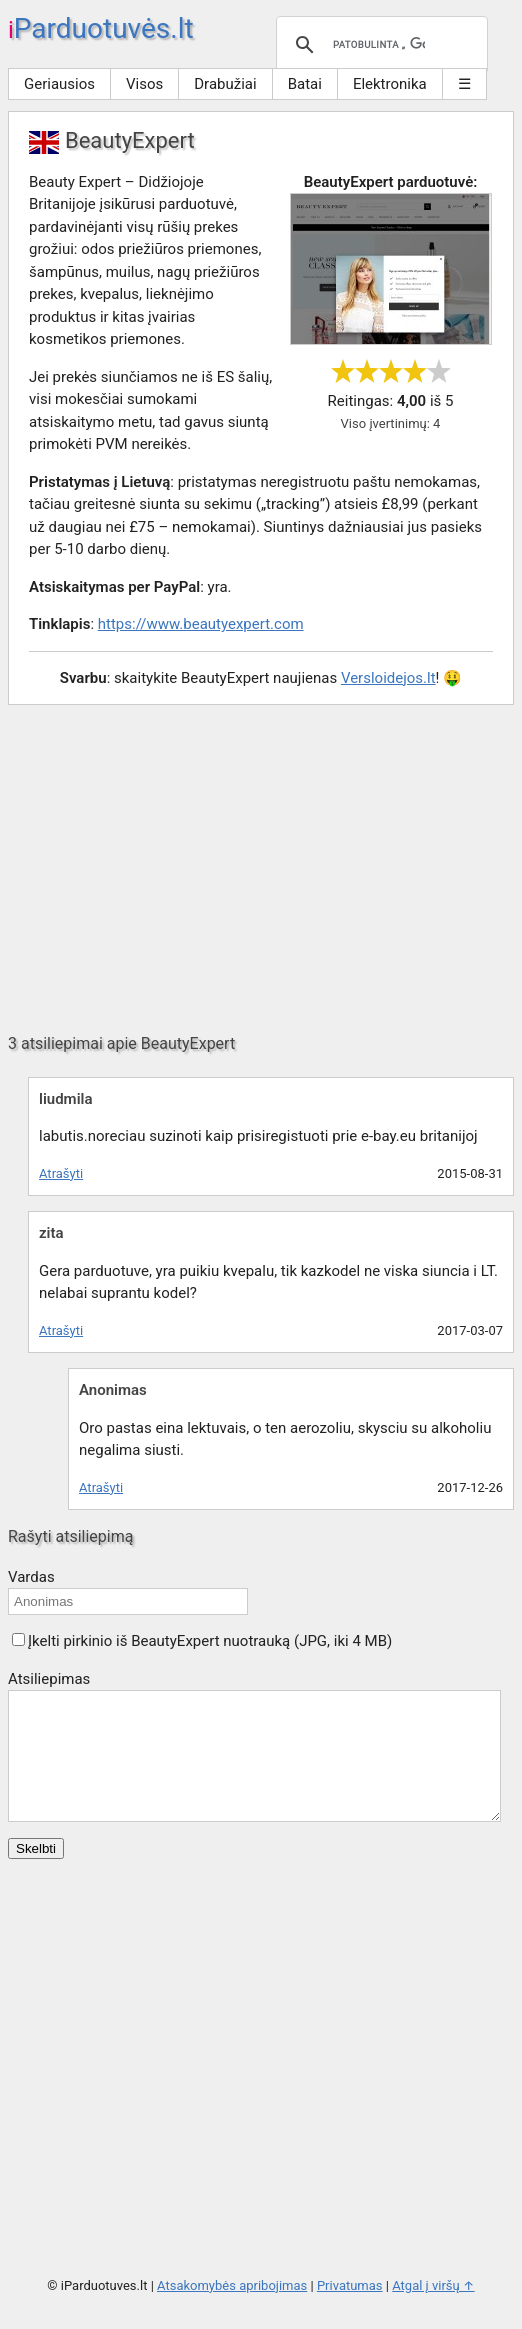  What do you see at coordinates (232, 2309) in the screenshot?
I see `Atsakomybės apribojimas` at bounding box center [232, 2309].